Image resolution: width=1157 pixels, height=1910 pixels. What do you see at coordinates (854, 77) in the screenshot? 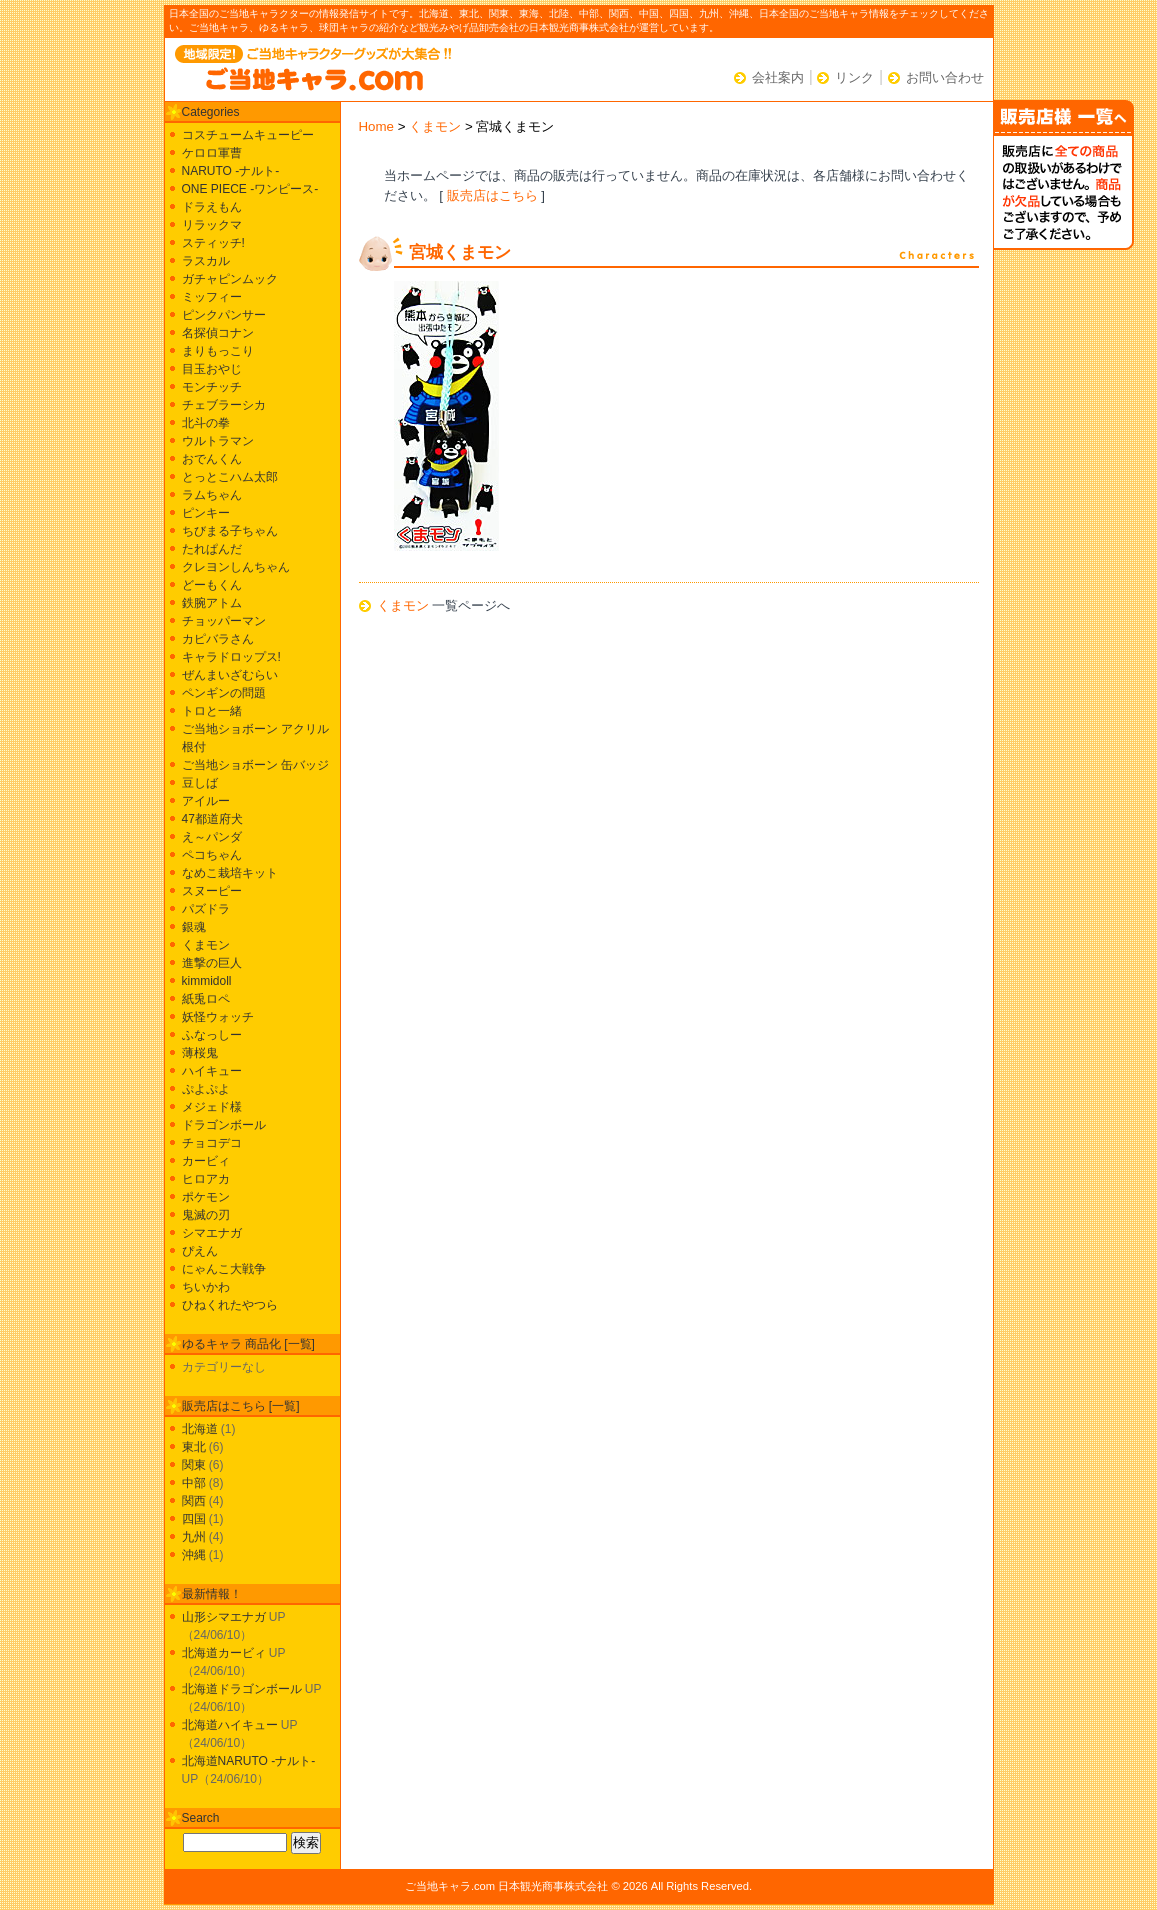
I see `リンク` at bounding box center [854, 77].